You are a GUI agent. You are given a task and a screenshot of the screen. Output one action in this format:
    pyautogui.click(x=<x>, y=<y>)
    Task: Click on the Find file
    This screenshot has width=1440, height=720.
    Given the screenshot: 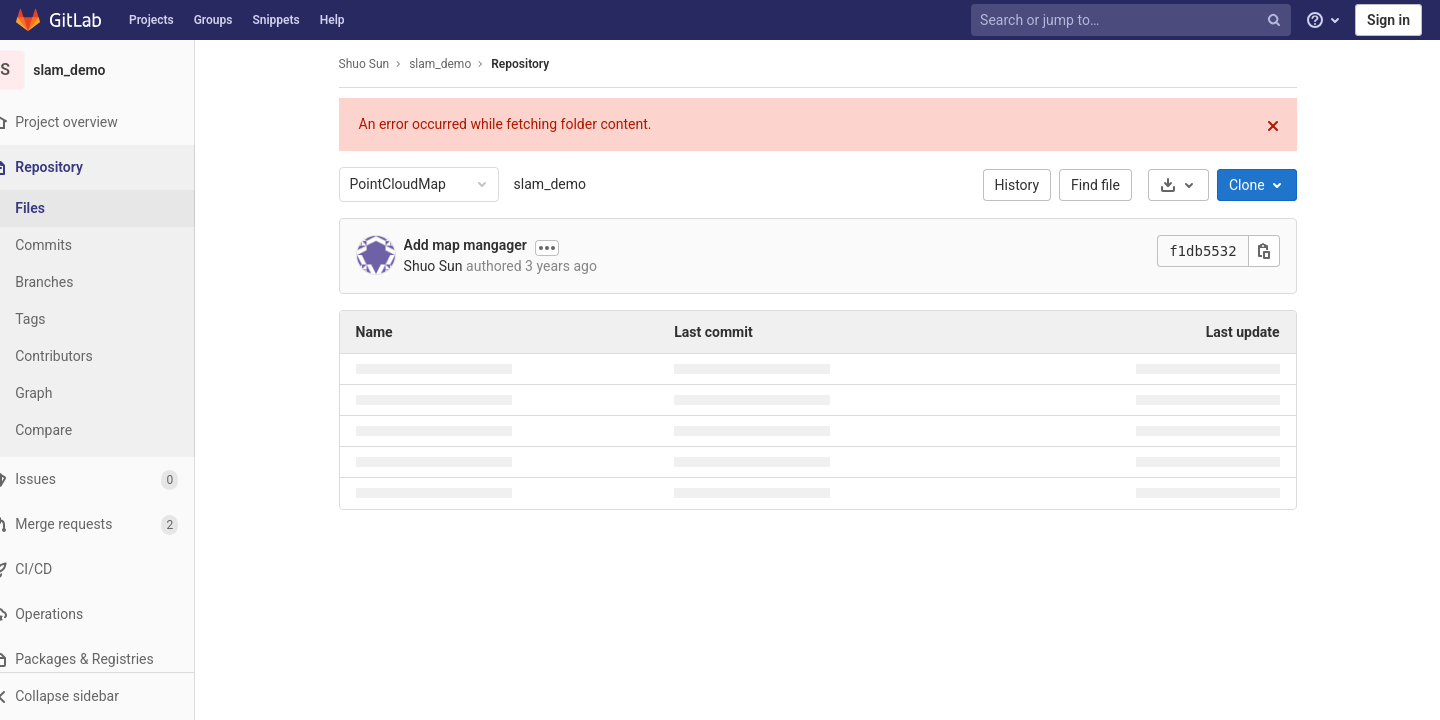 What is the action you would take?
    pyautogui.click(x=1108, y=185)
    